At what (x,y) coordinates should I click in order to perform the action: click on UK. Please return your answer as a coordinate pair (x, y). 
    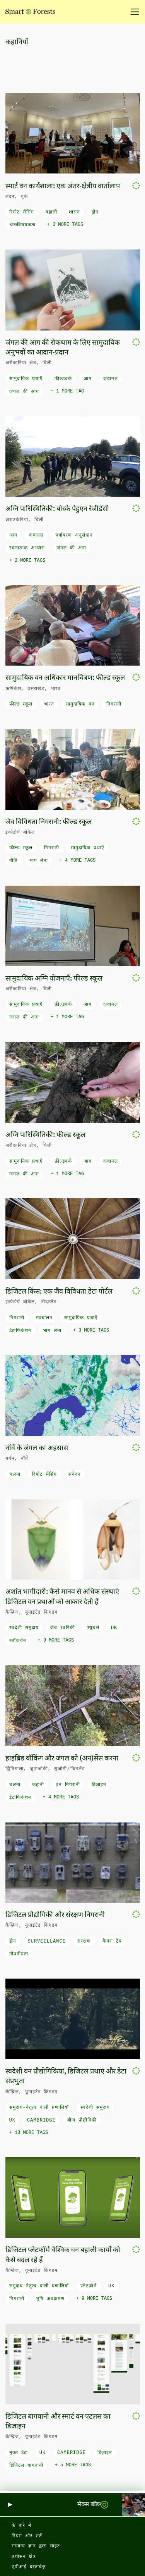
    Looking at the image, I should click on (114, 1628).